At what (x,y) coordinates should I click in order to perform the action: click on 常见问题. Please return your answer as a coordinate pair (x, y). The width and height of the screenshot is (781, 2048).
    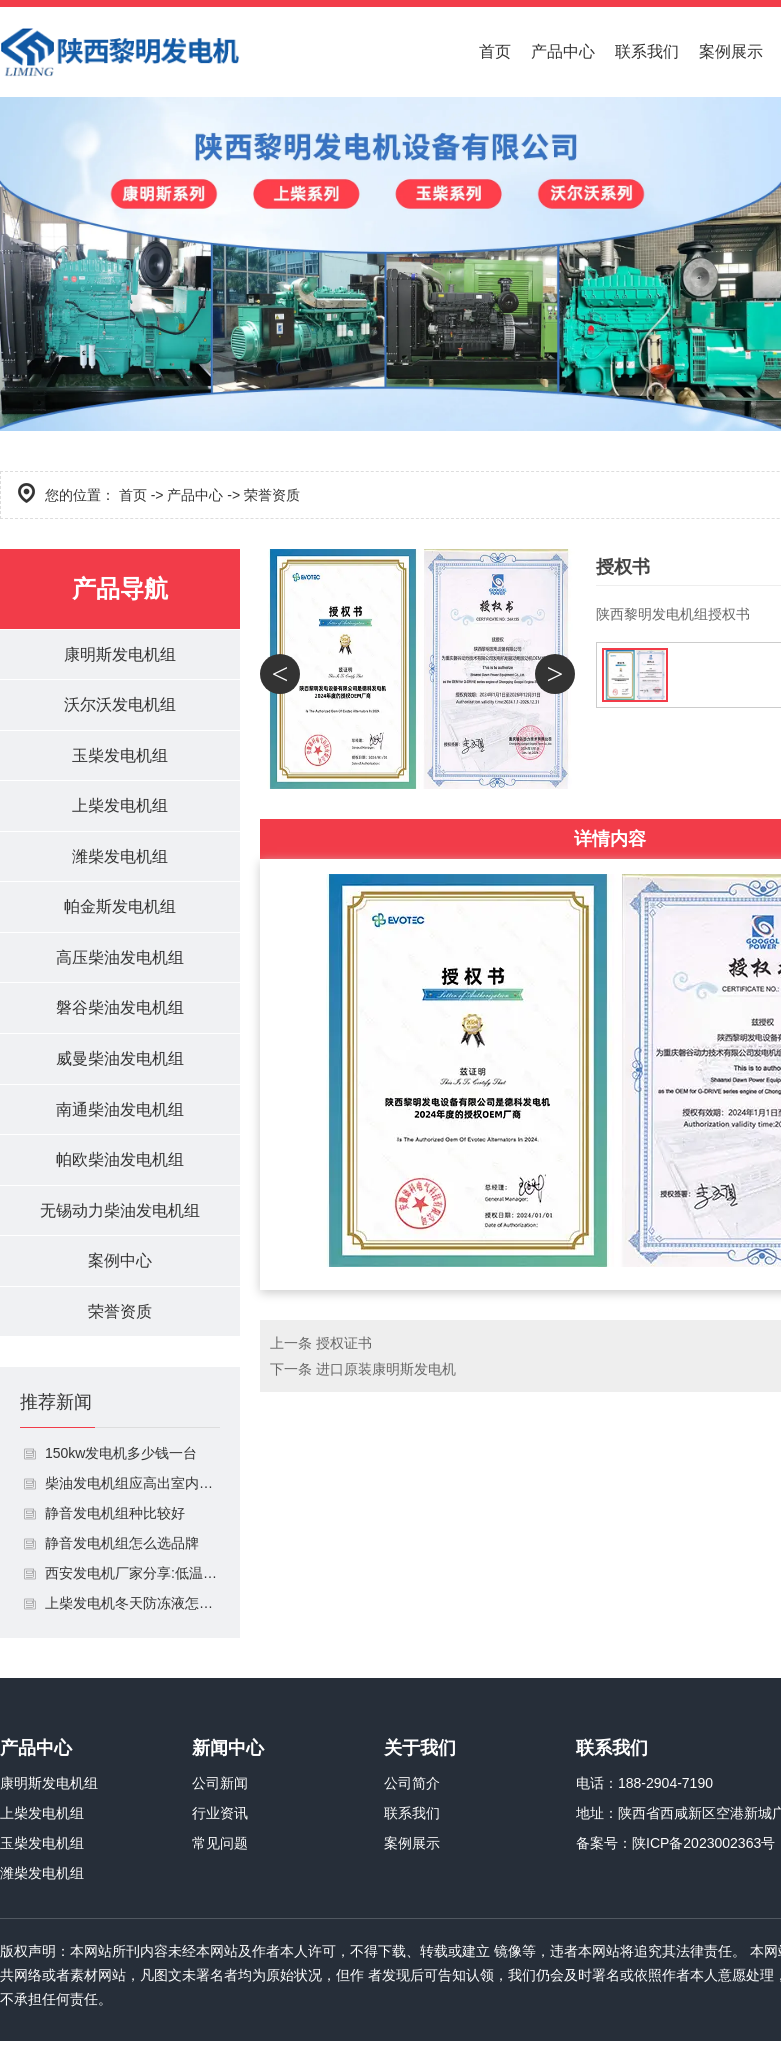
    Looking at the image, I should click on (220, 1850).